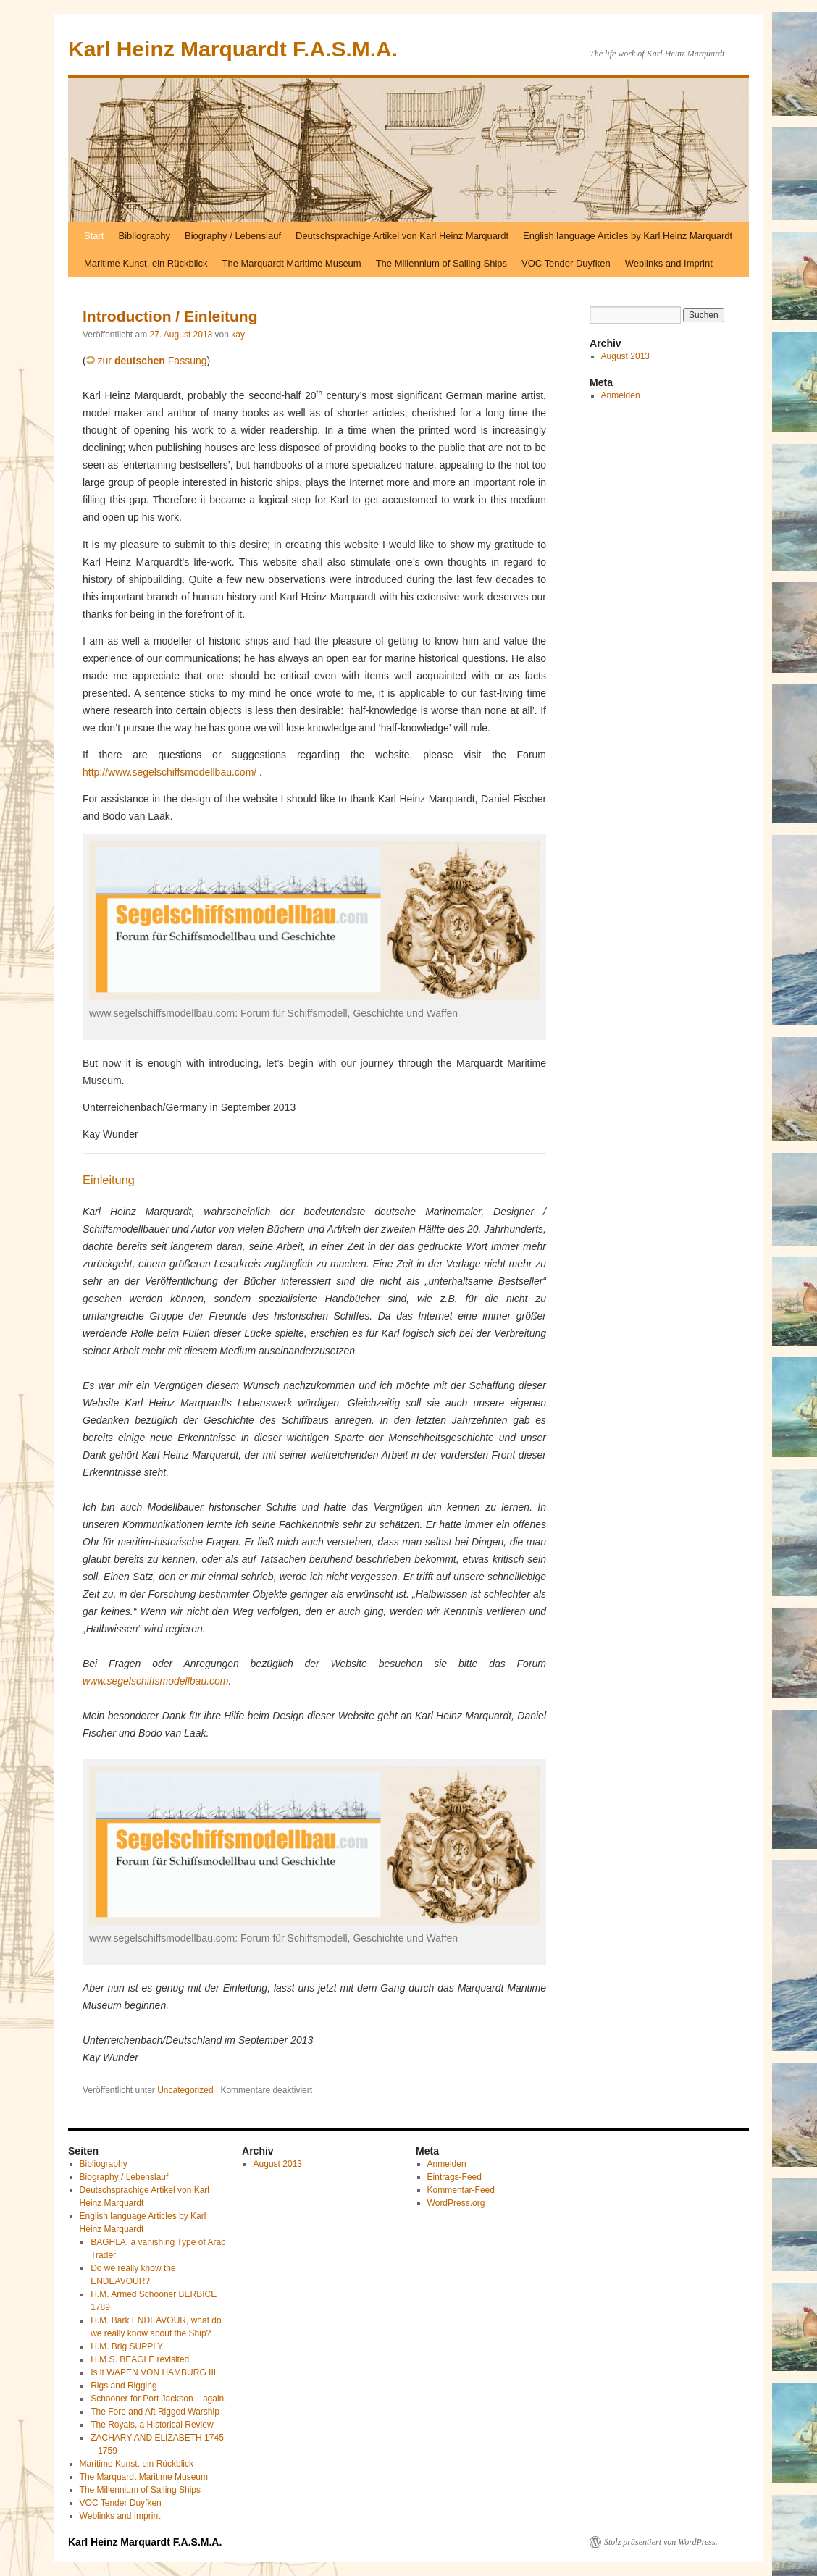  What do you see at coordinates (625, 356) in the screenshot?
I see `August 2013` at bounding box center [625, 356].